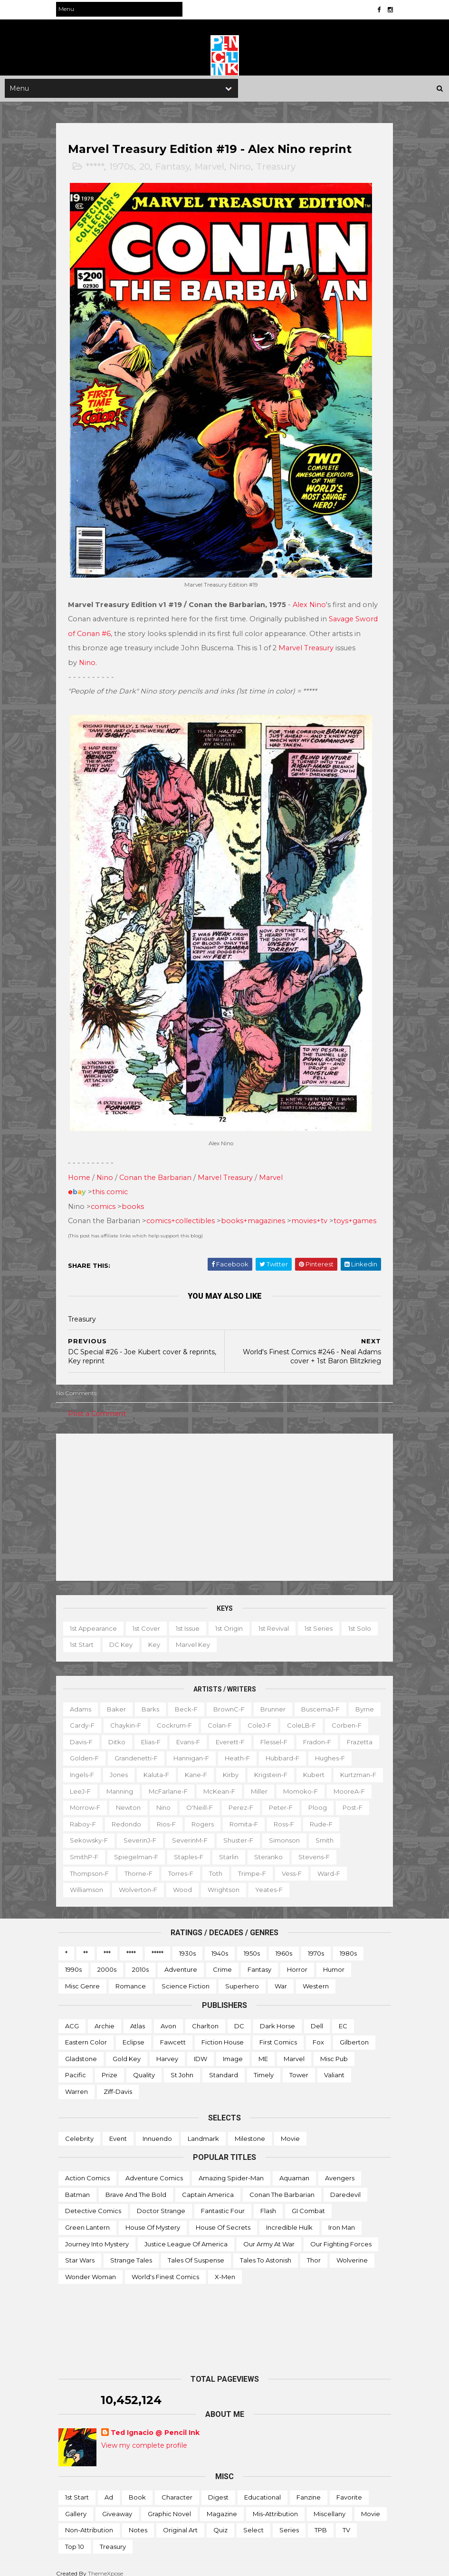 Image resolution: width=449 pixels, height=2576 pixels. I want to click on Miscellany, so click(329, 2504).